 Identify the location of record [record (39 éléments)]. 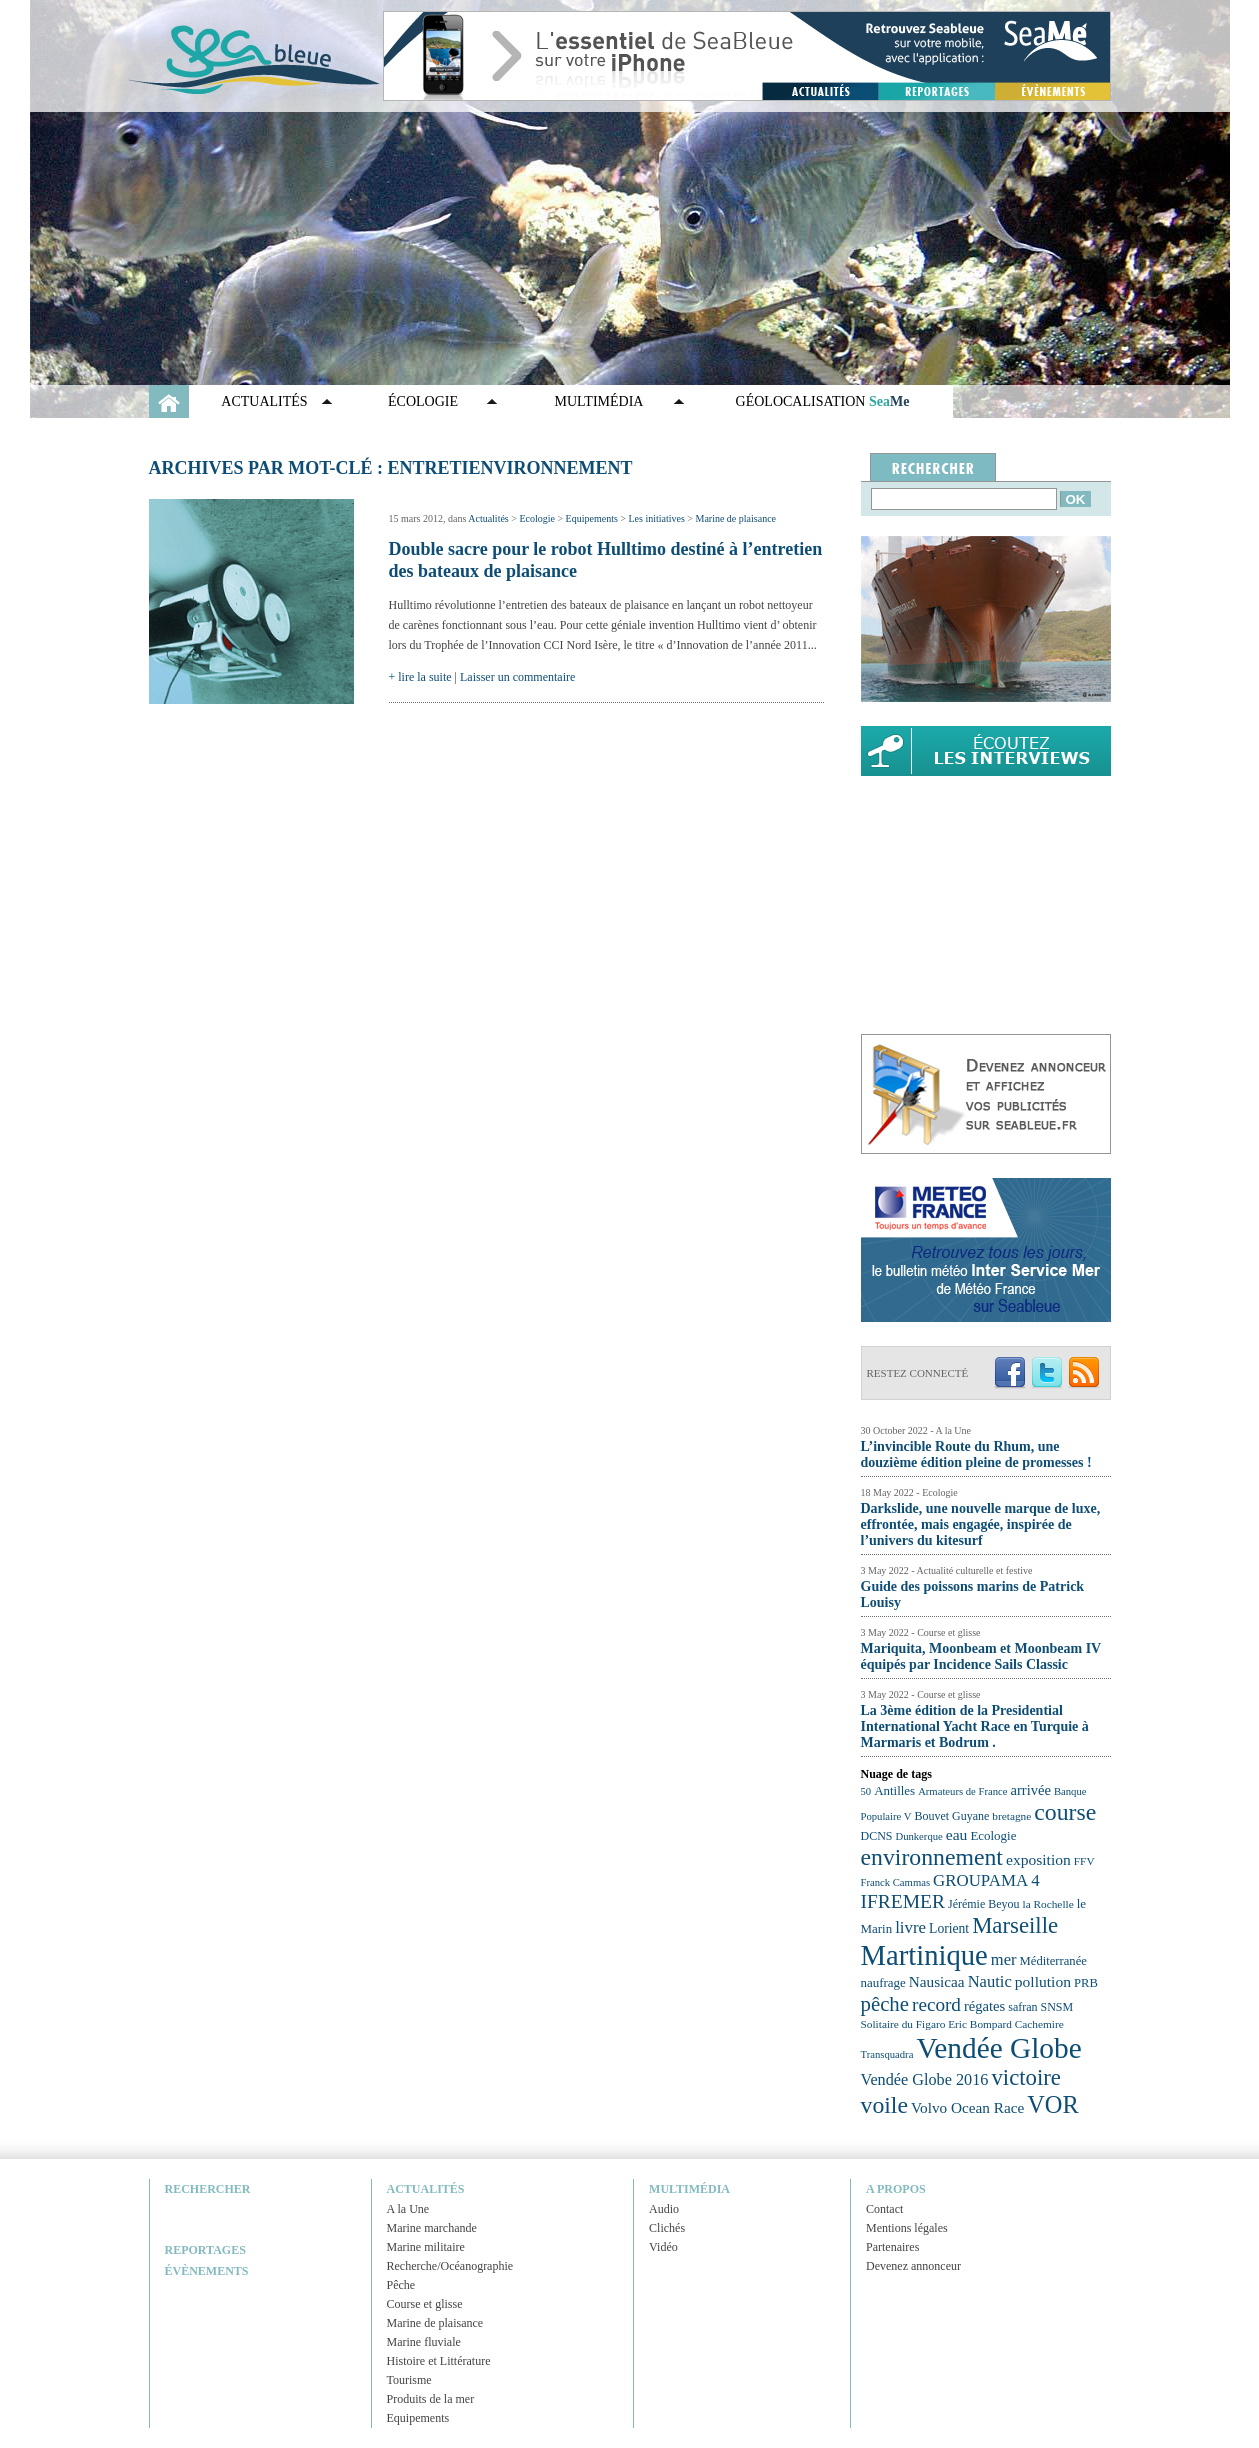
(936, 2004).